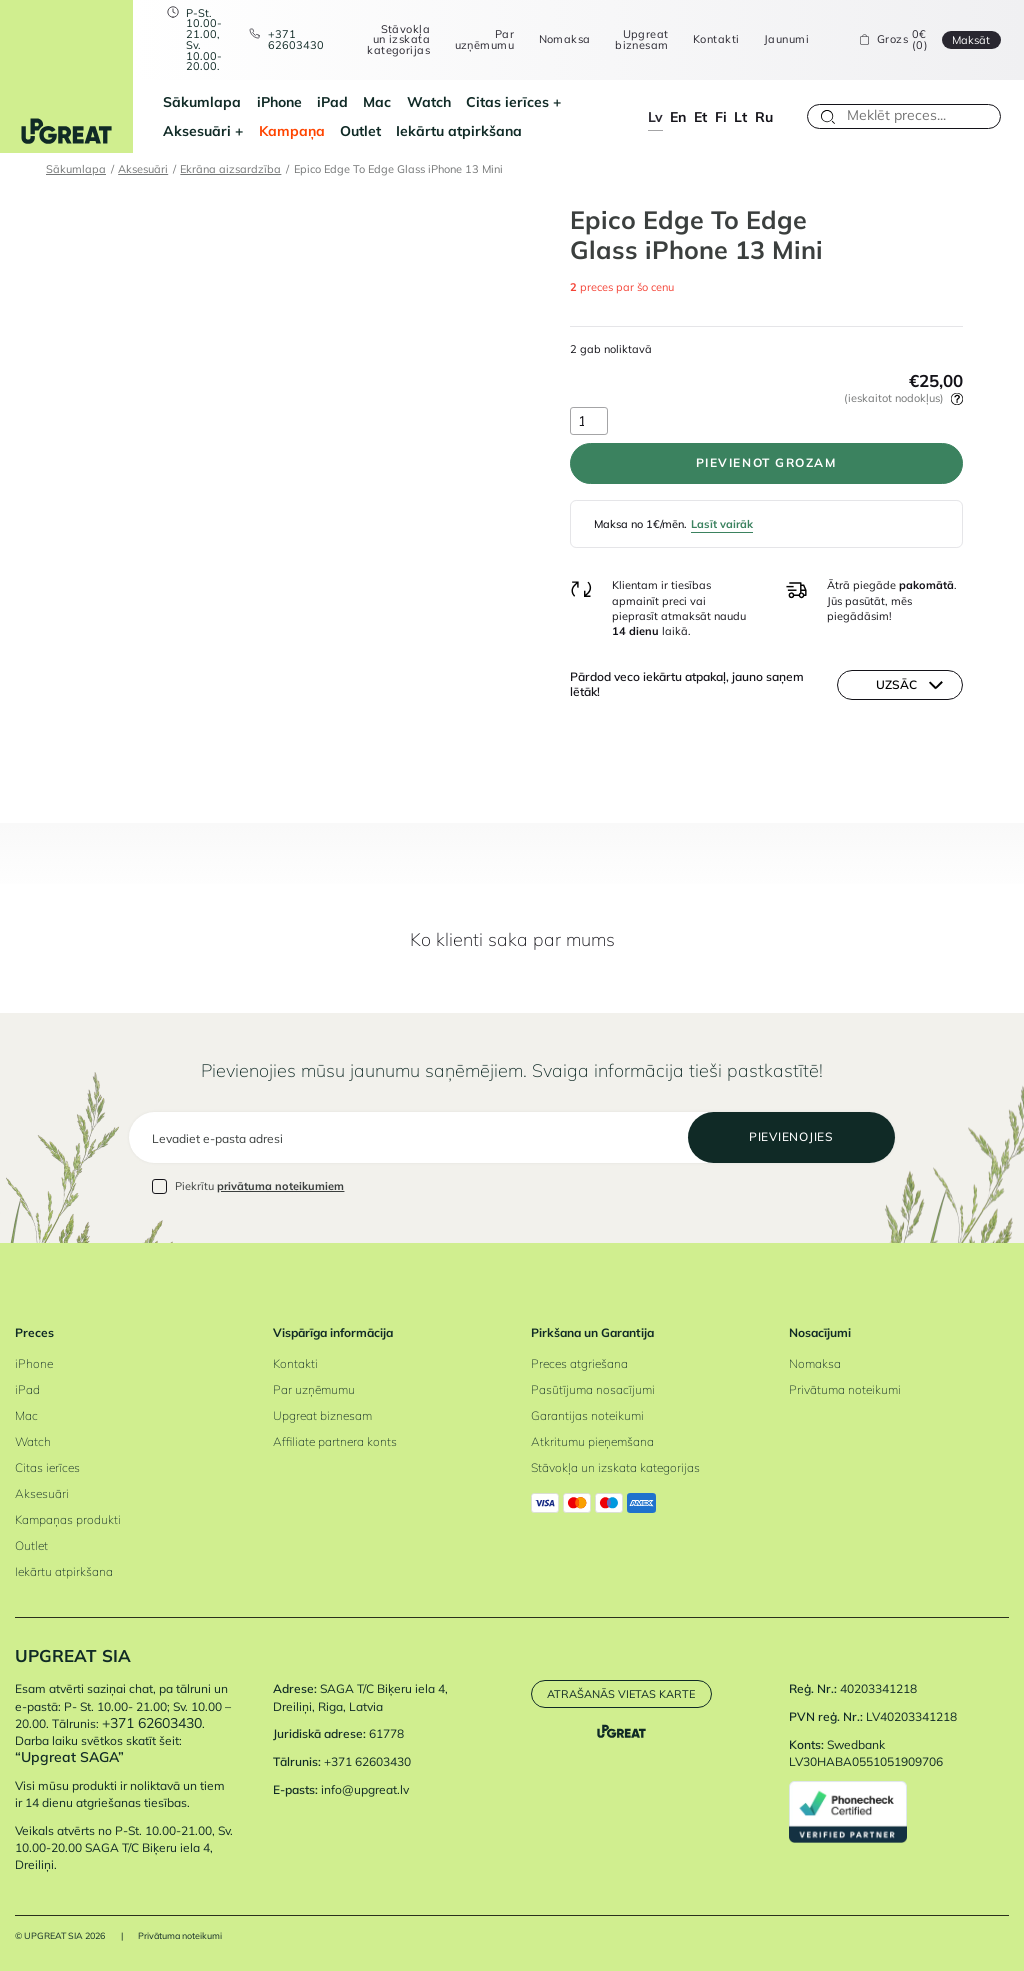  What do you see at coordinates (678, 116) in the screenshot?
I see `en` at bounding box center [678, 116].